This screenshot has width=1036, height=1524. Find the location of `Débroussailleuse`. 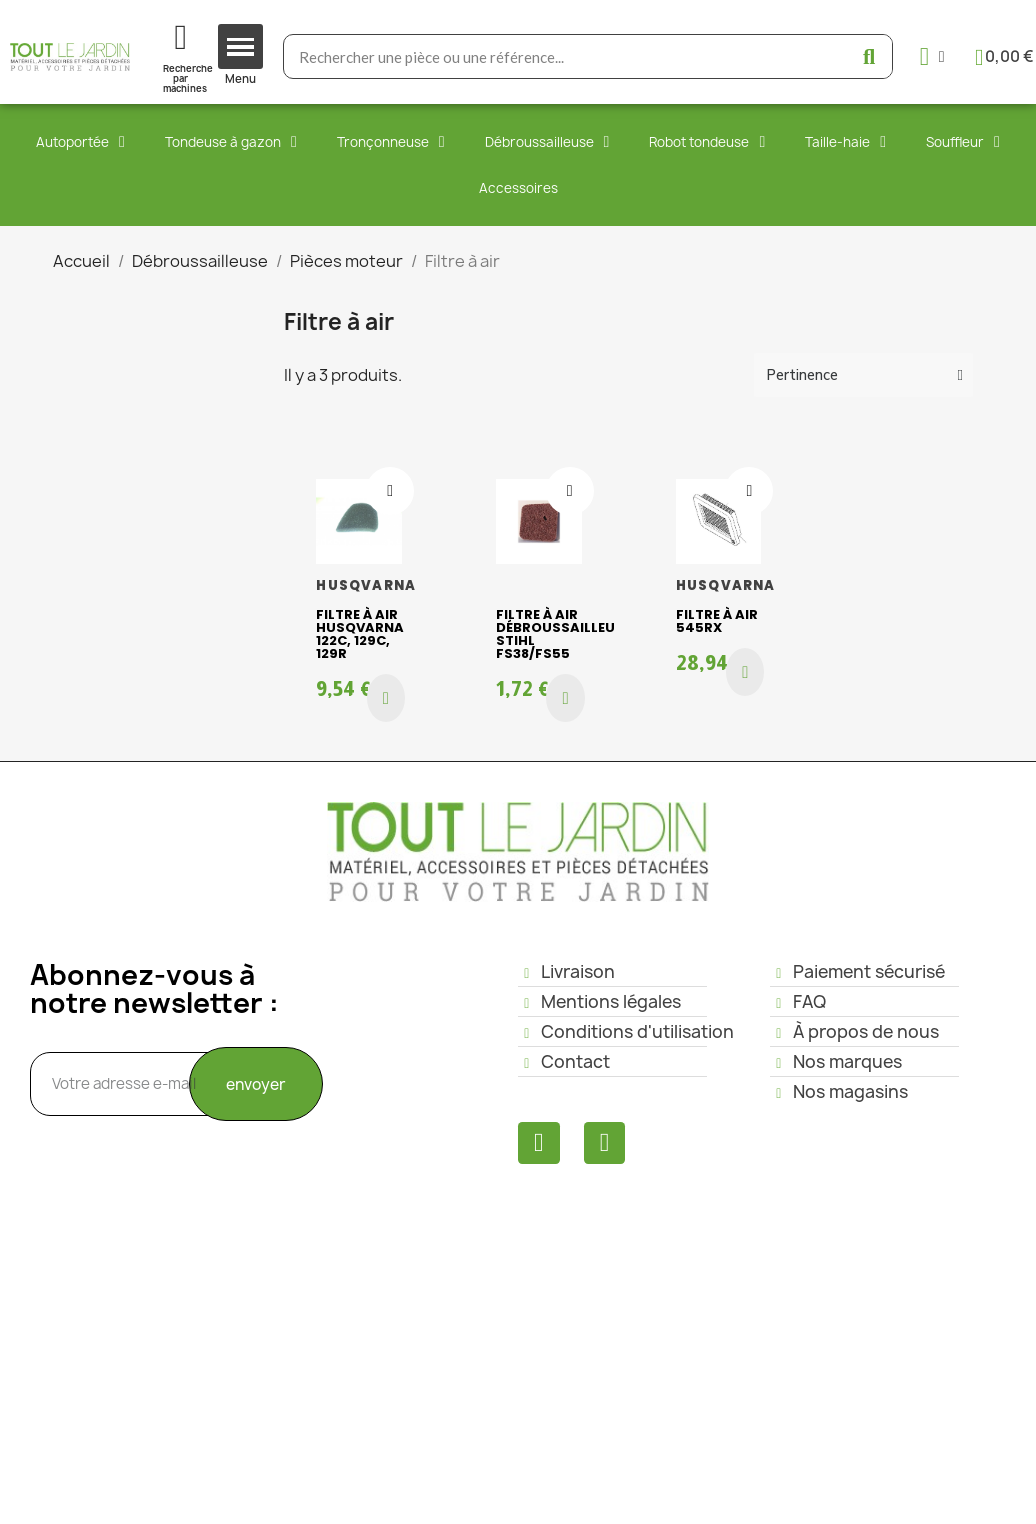

Débroussailleuse is located at coordinates (547, 142).